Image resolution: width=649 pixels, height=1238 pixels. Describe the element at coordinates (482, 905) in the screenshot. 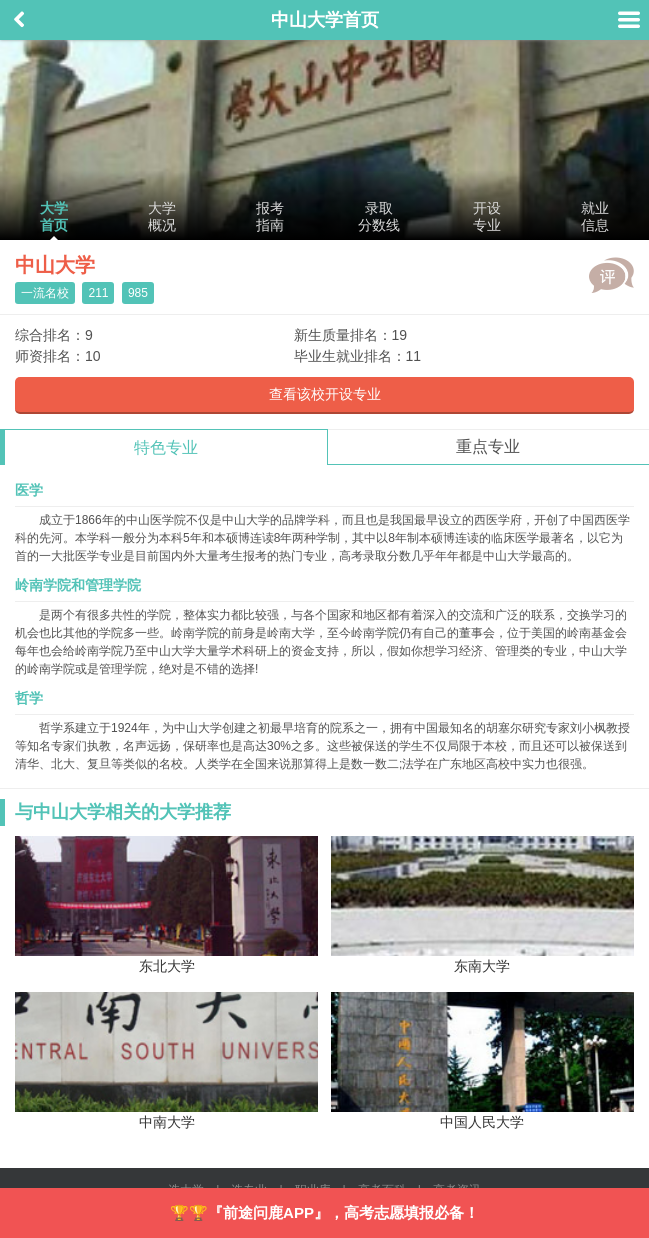

I see `东南大学` at that location.